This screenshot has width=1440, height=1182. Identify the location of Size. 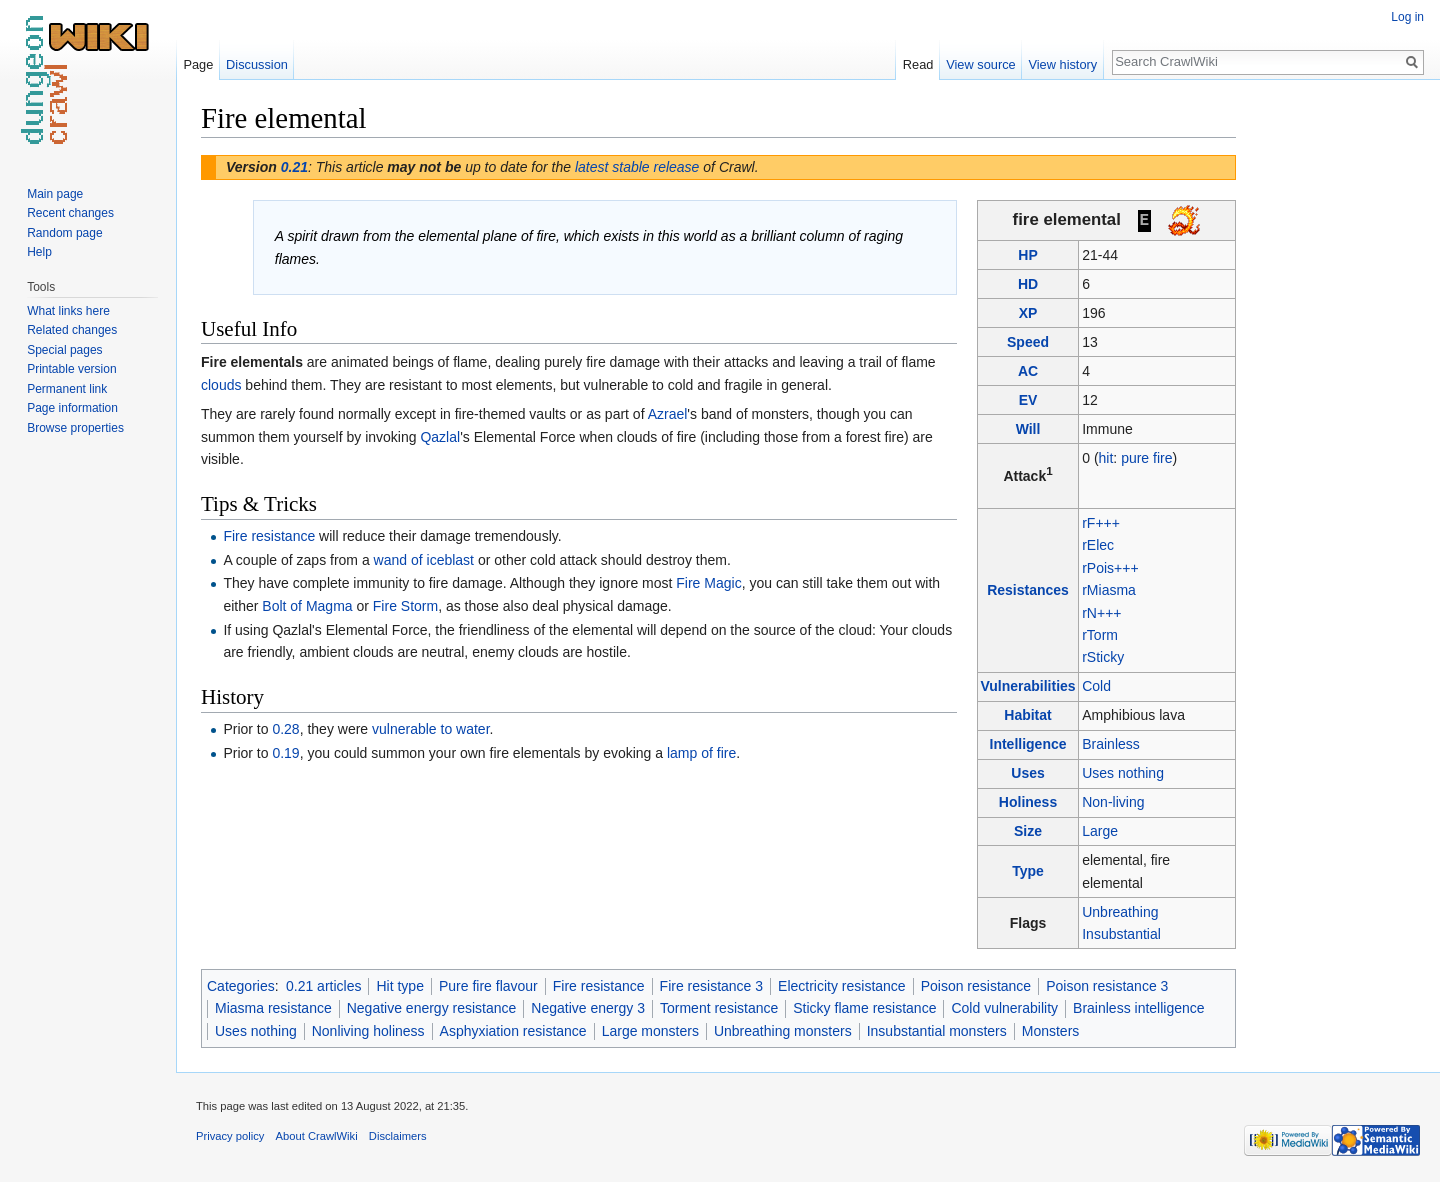
(1028, 831).